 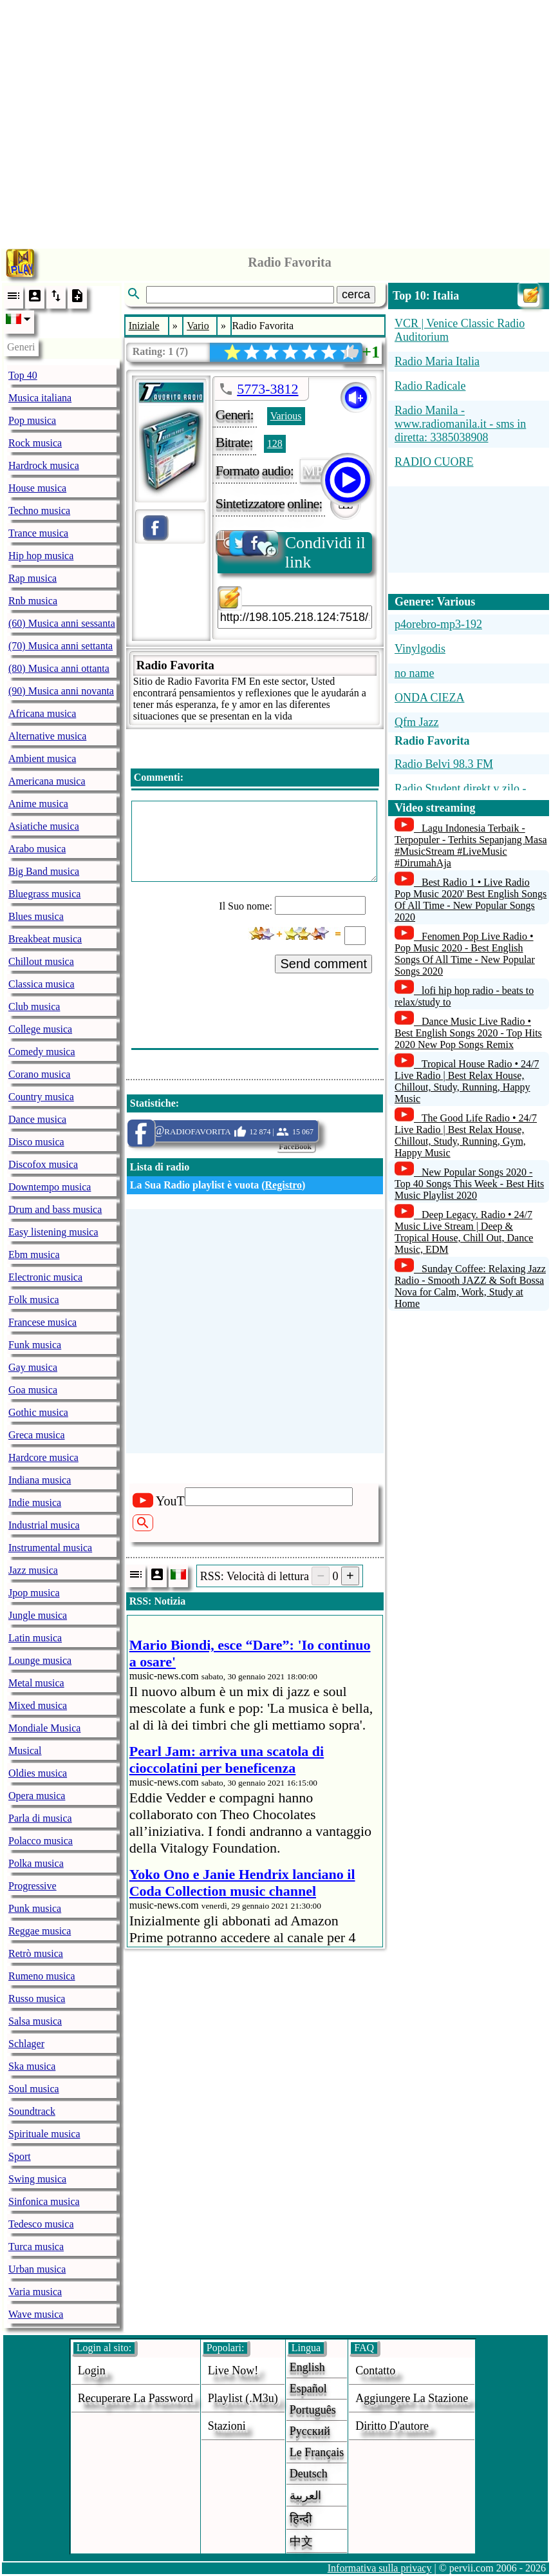 What do you see at coordinates (32, 420) in the screenshot?
I see `Pop musica` at bounding box center [32, 420].